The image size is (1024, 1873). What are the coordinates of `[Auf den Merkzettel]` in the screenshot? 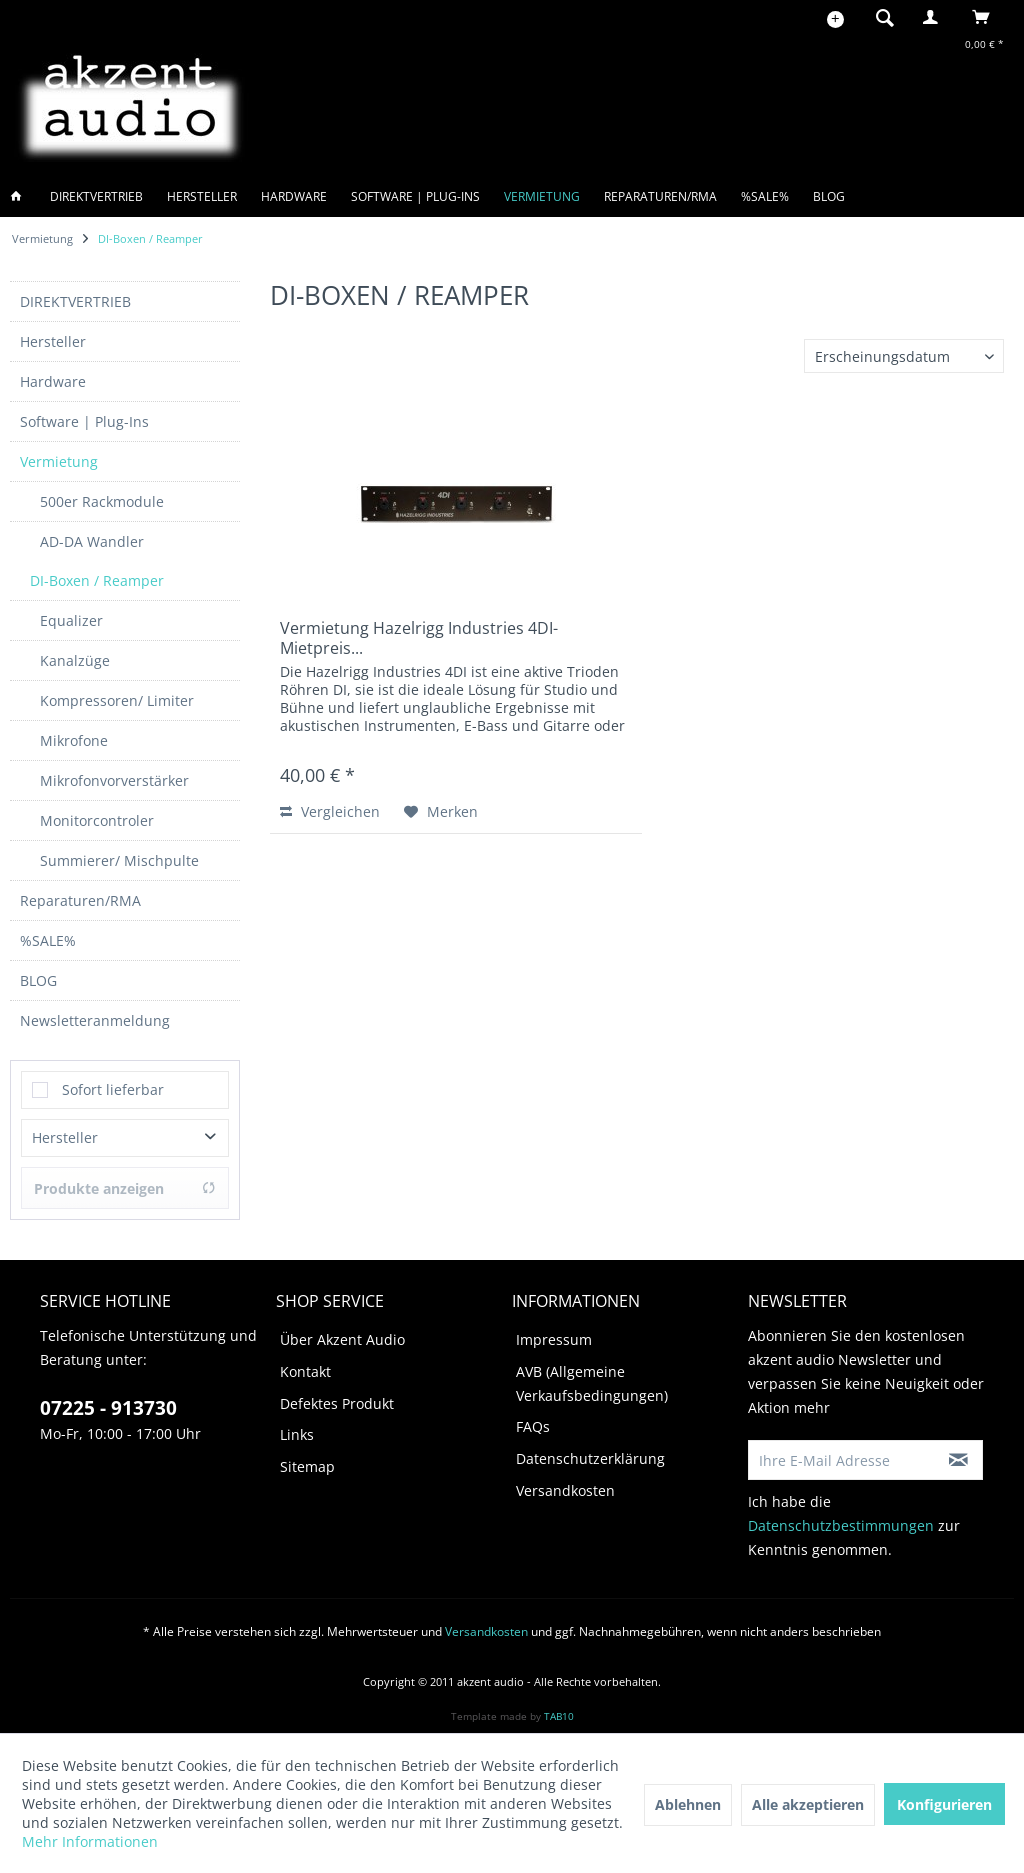 It's located at (441, 812).